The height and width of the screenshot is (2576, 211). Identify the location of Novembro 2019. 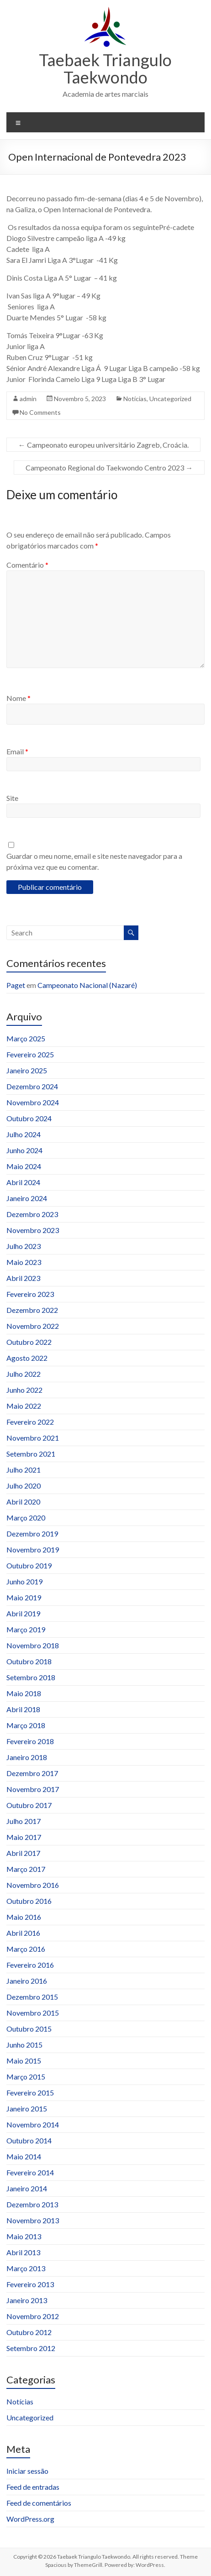
(32, 1549).